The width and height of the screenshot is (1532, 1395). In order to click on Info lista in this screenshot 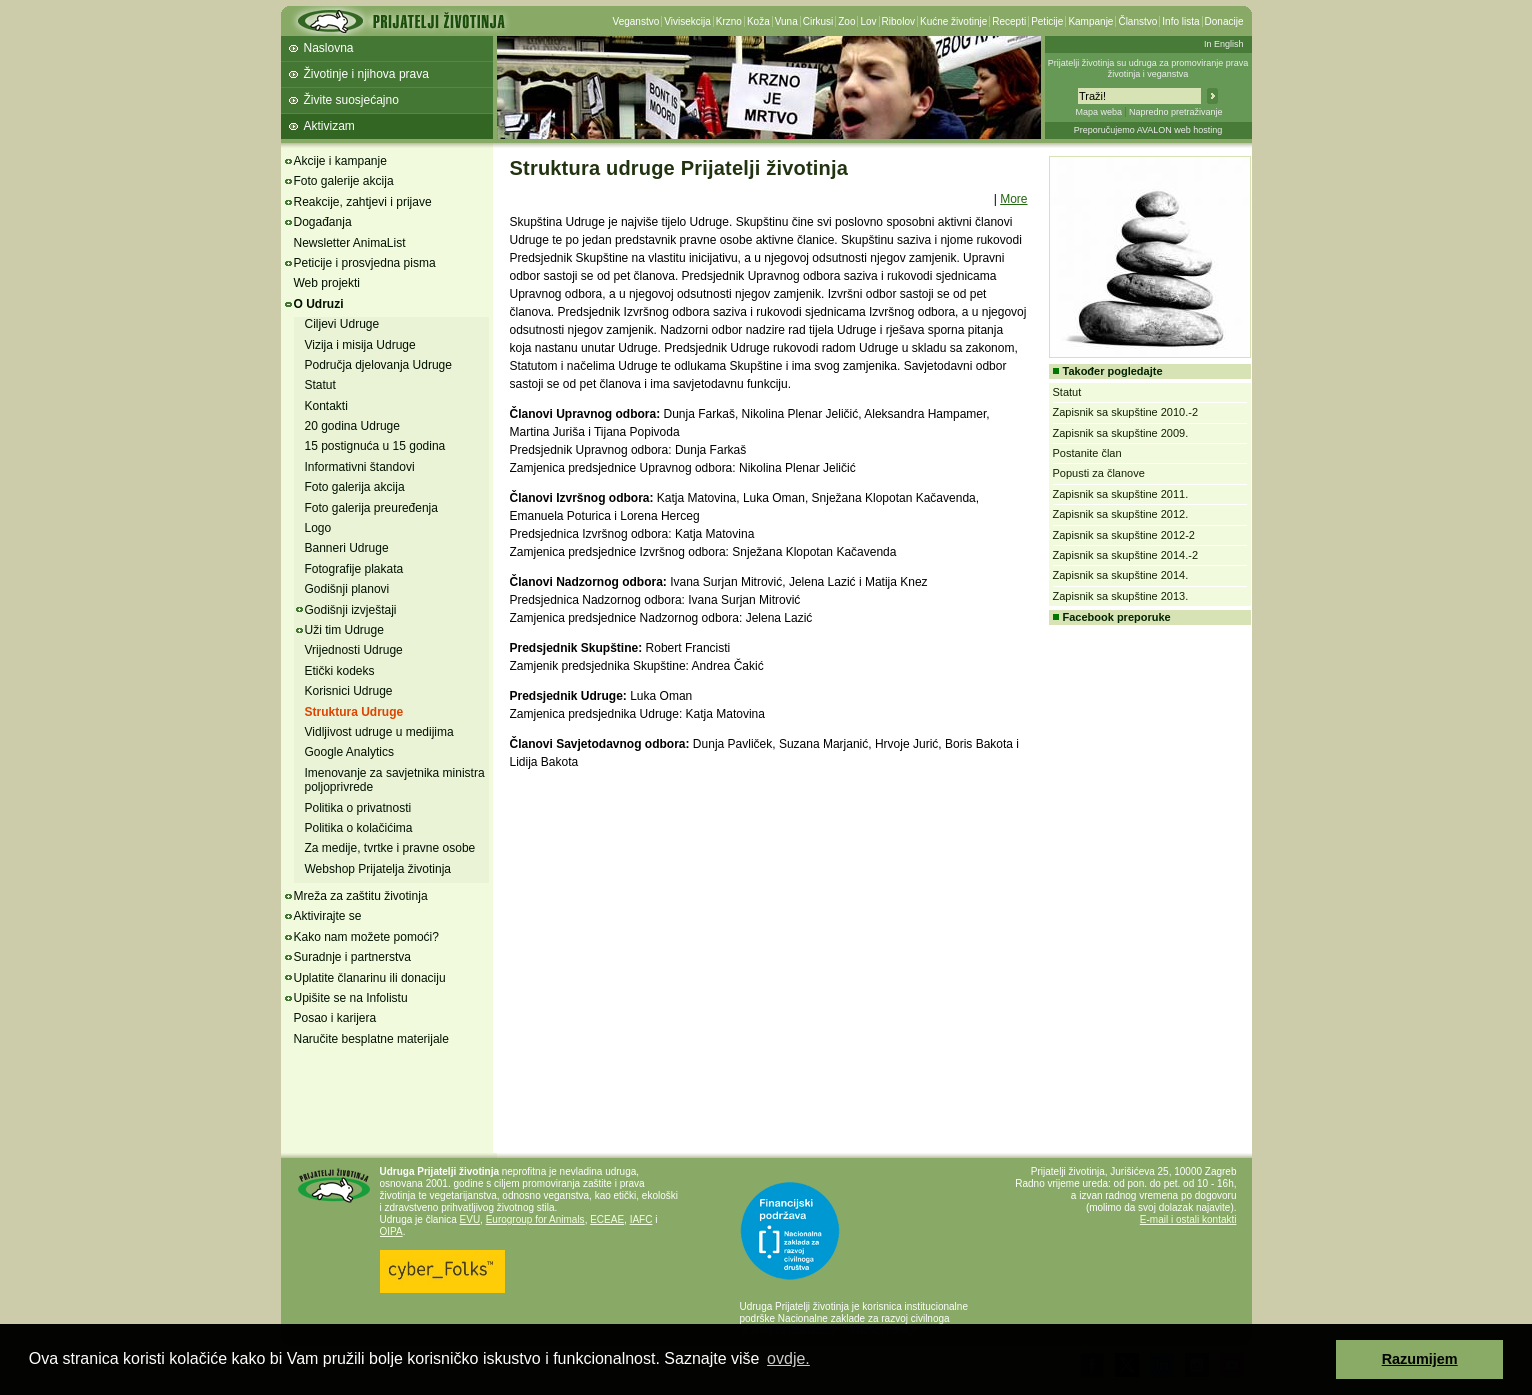, I will do `click(1180, 21)`.